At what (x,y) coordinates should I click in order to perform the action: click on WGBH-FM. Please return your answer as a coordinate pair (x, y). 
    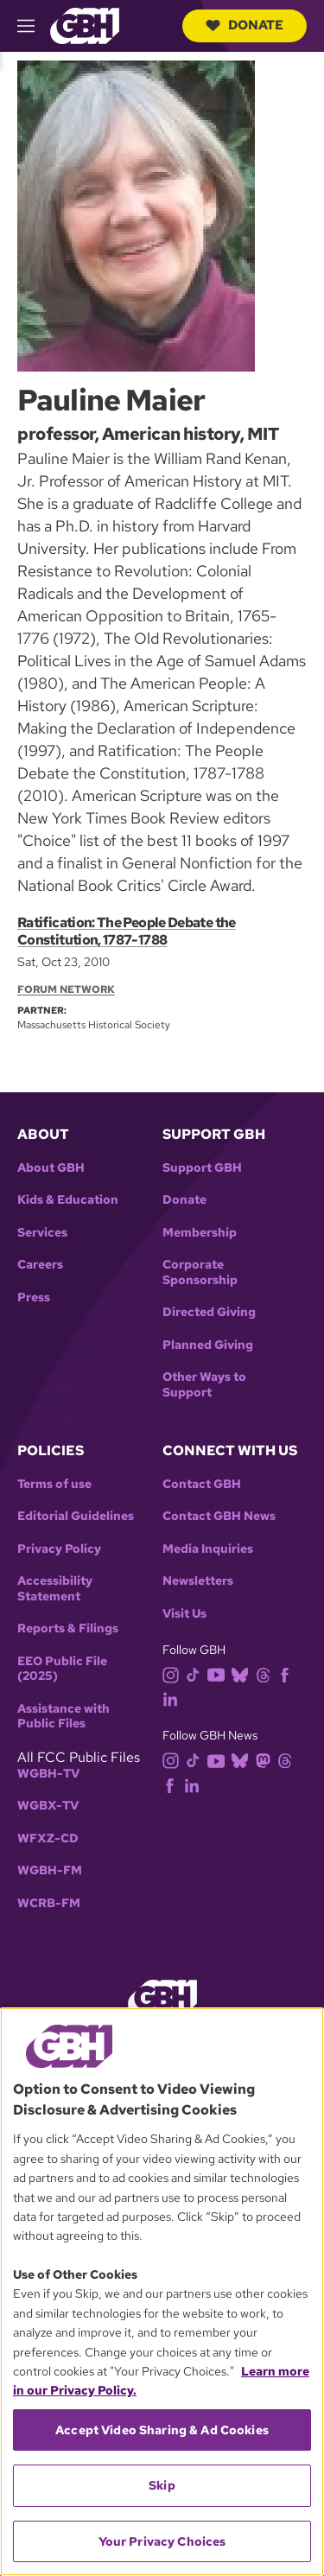
    Looking at the image, I should click on (49, 1870).